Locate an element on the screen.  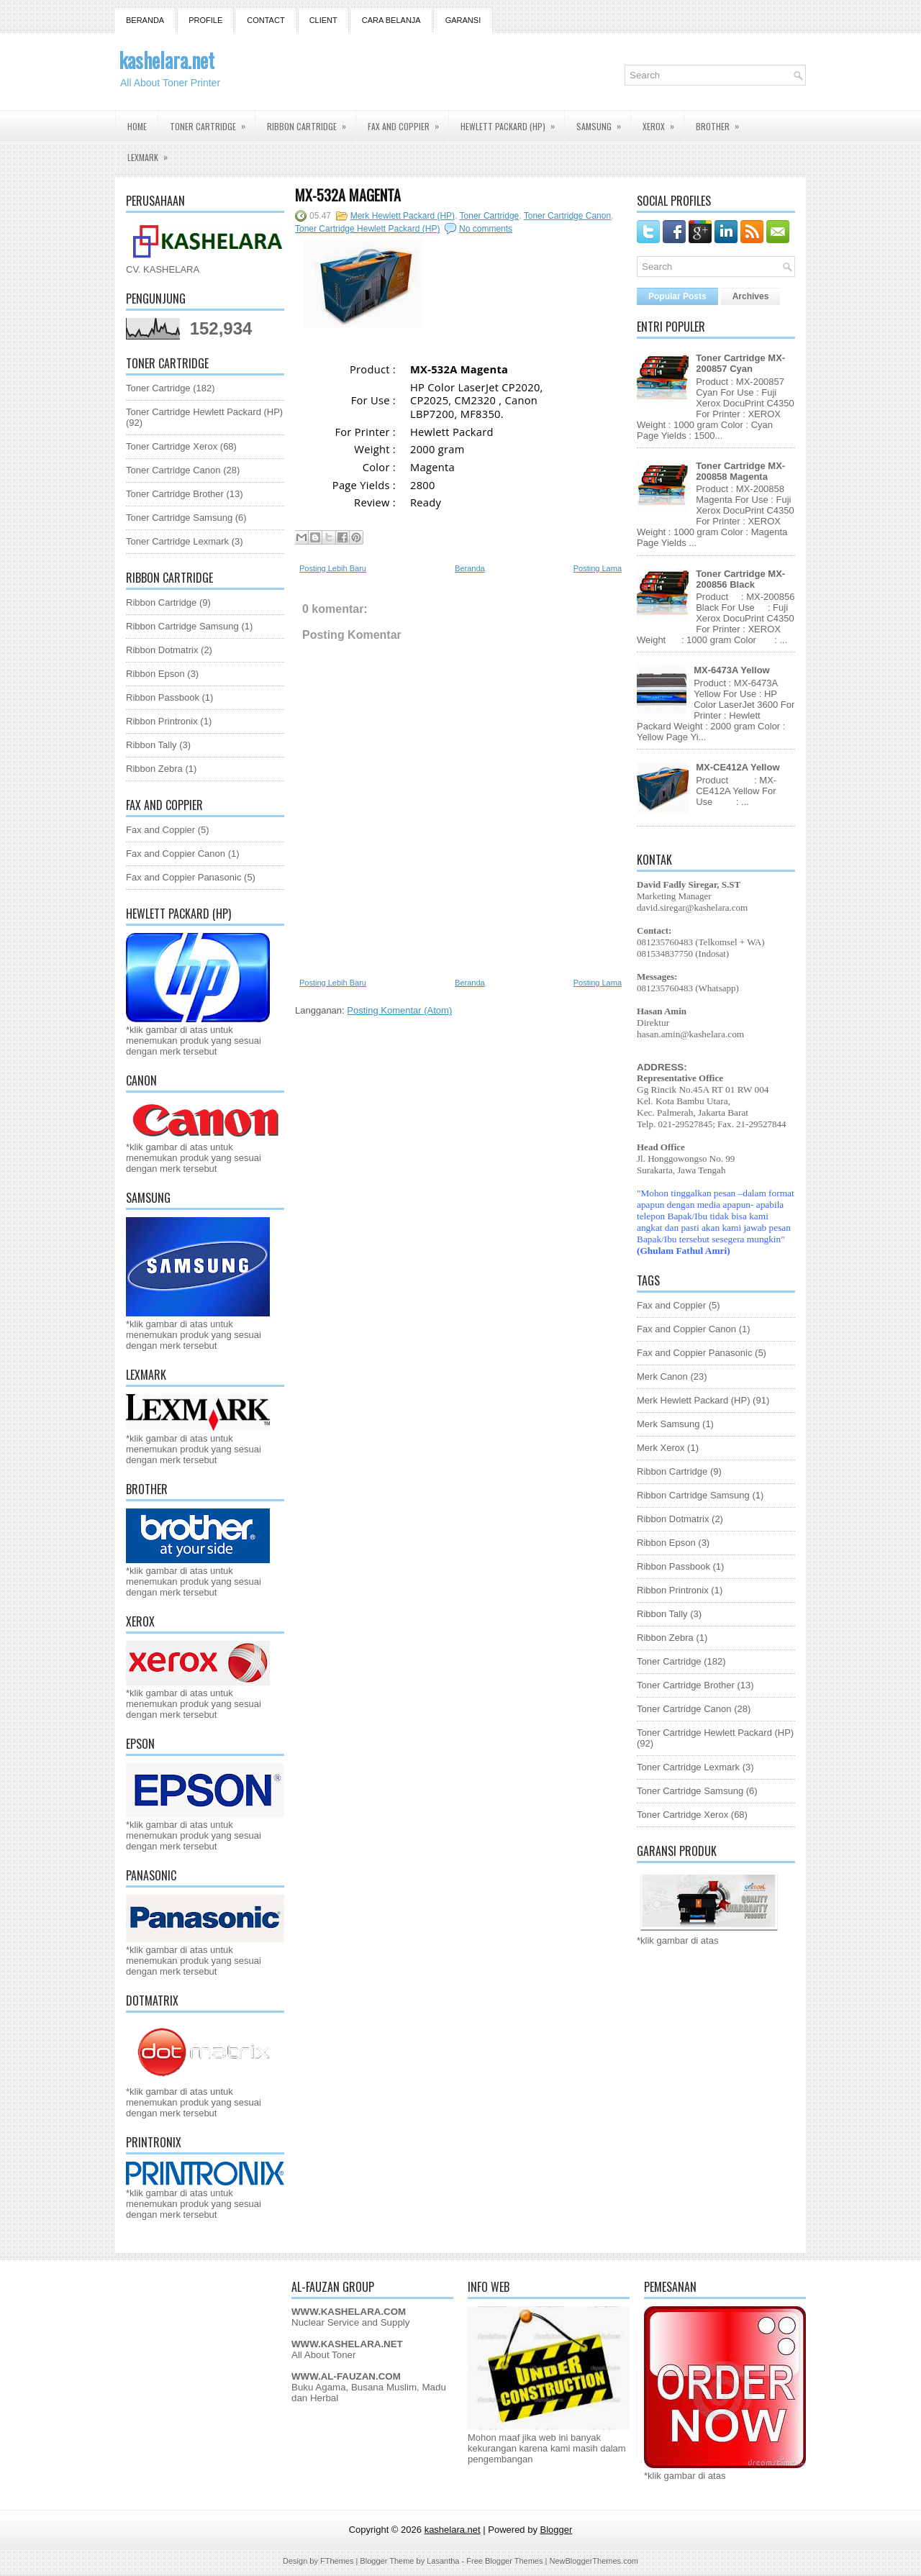
FThemes is located at coordinates (336, 2561).